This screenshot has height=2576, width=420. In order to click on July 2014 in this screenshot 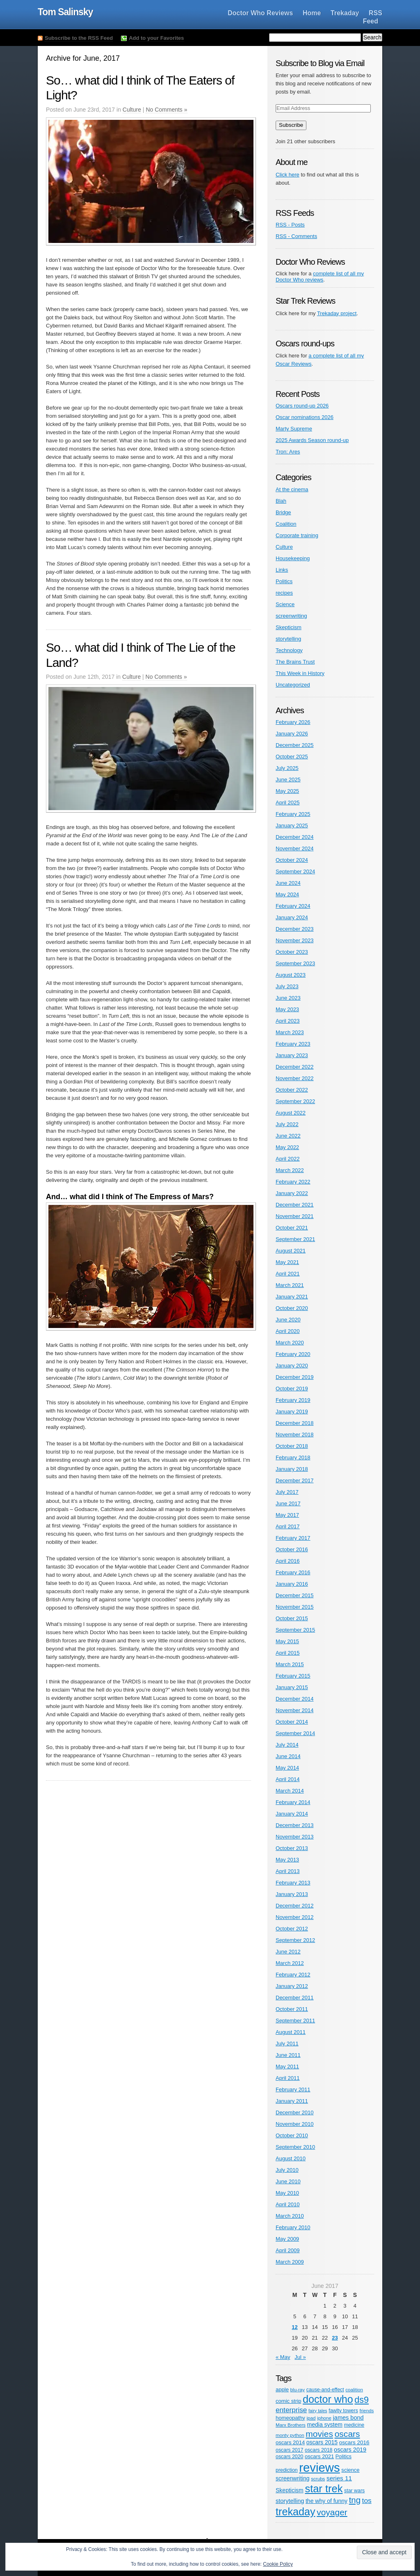, I will do `click(287, 1745)`.